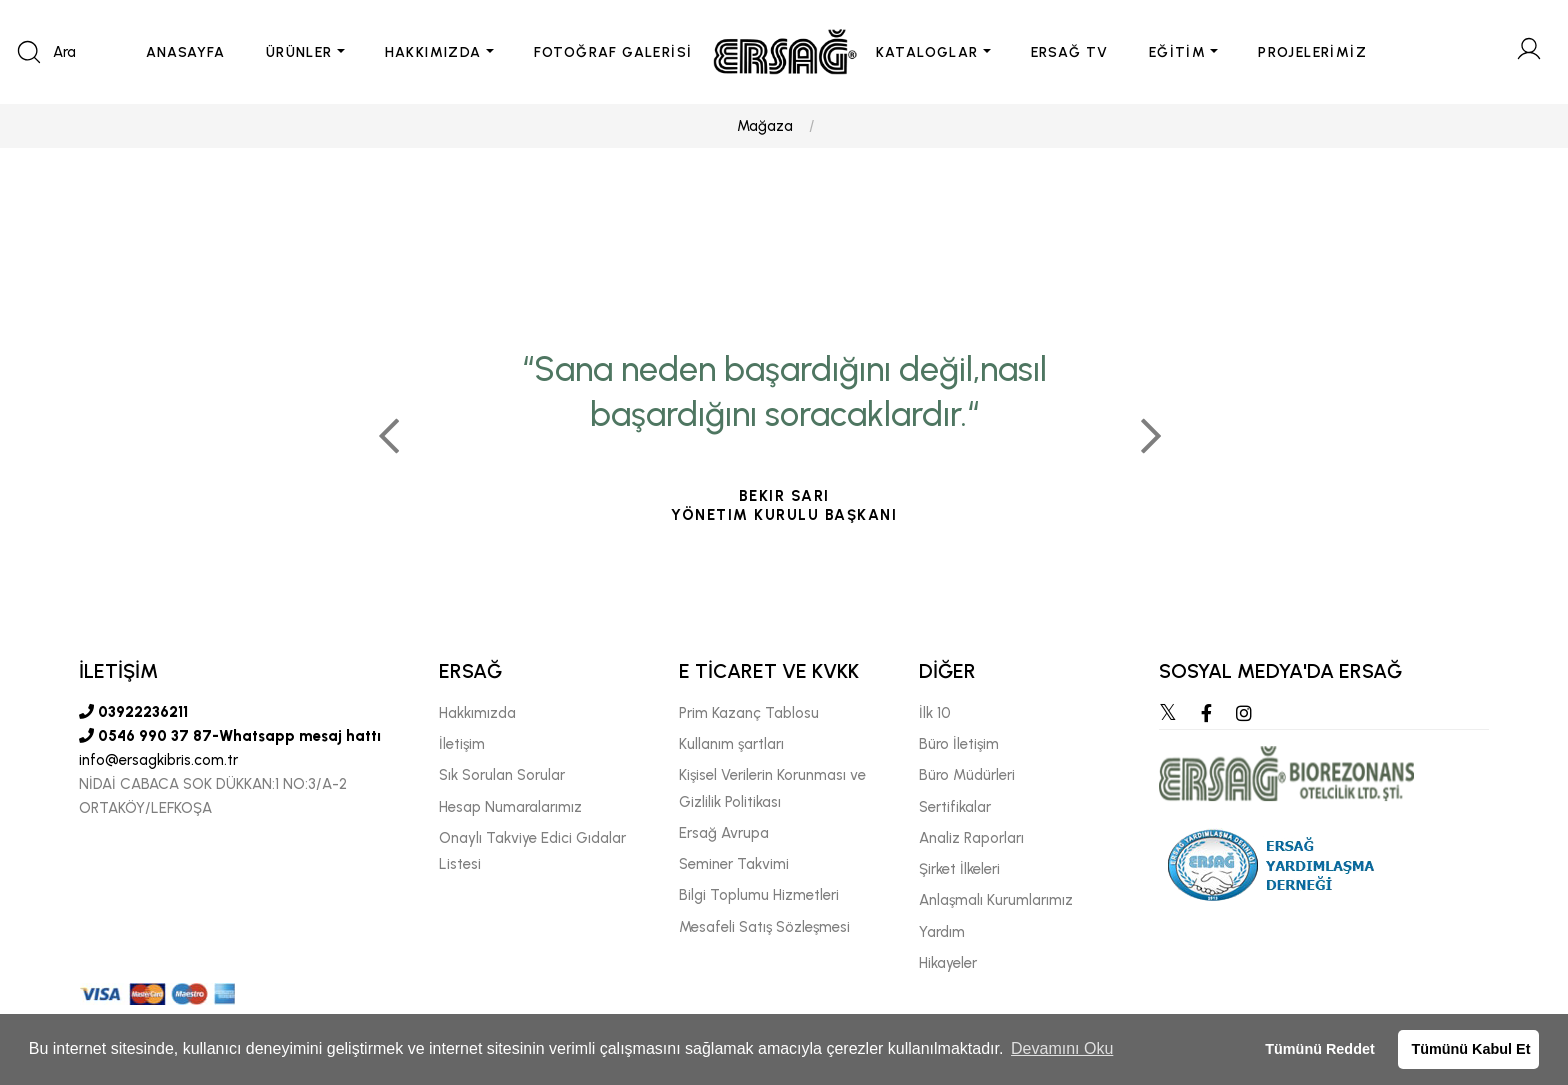 The height and width of the screenshot is (1085, 1568). I want to click on Hesap Numaralarımız, so click(510, 807).